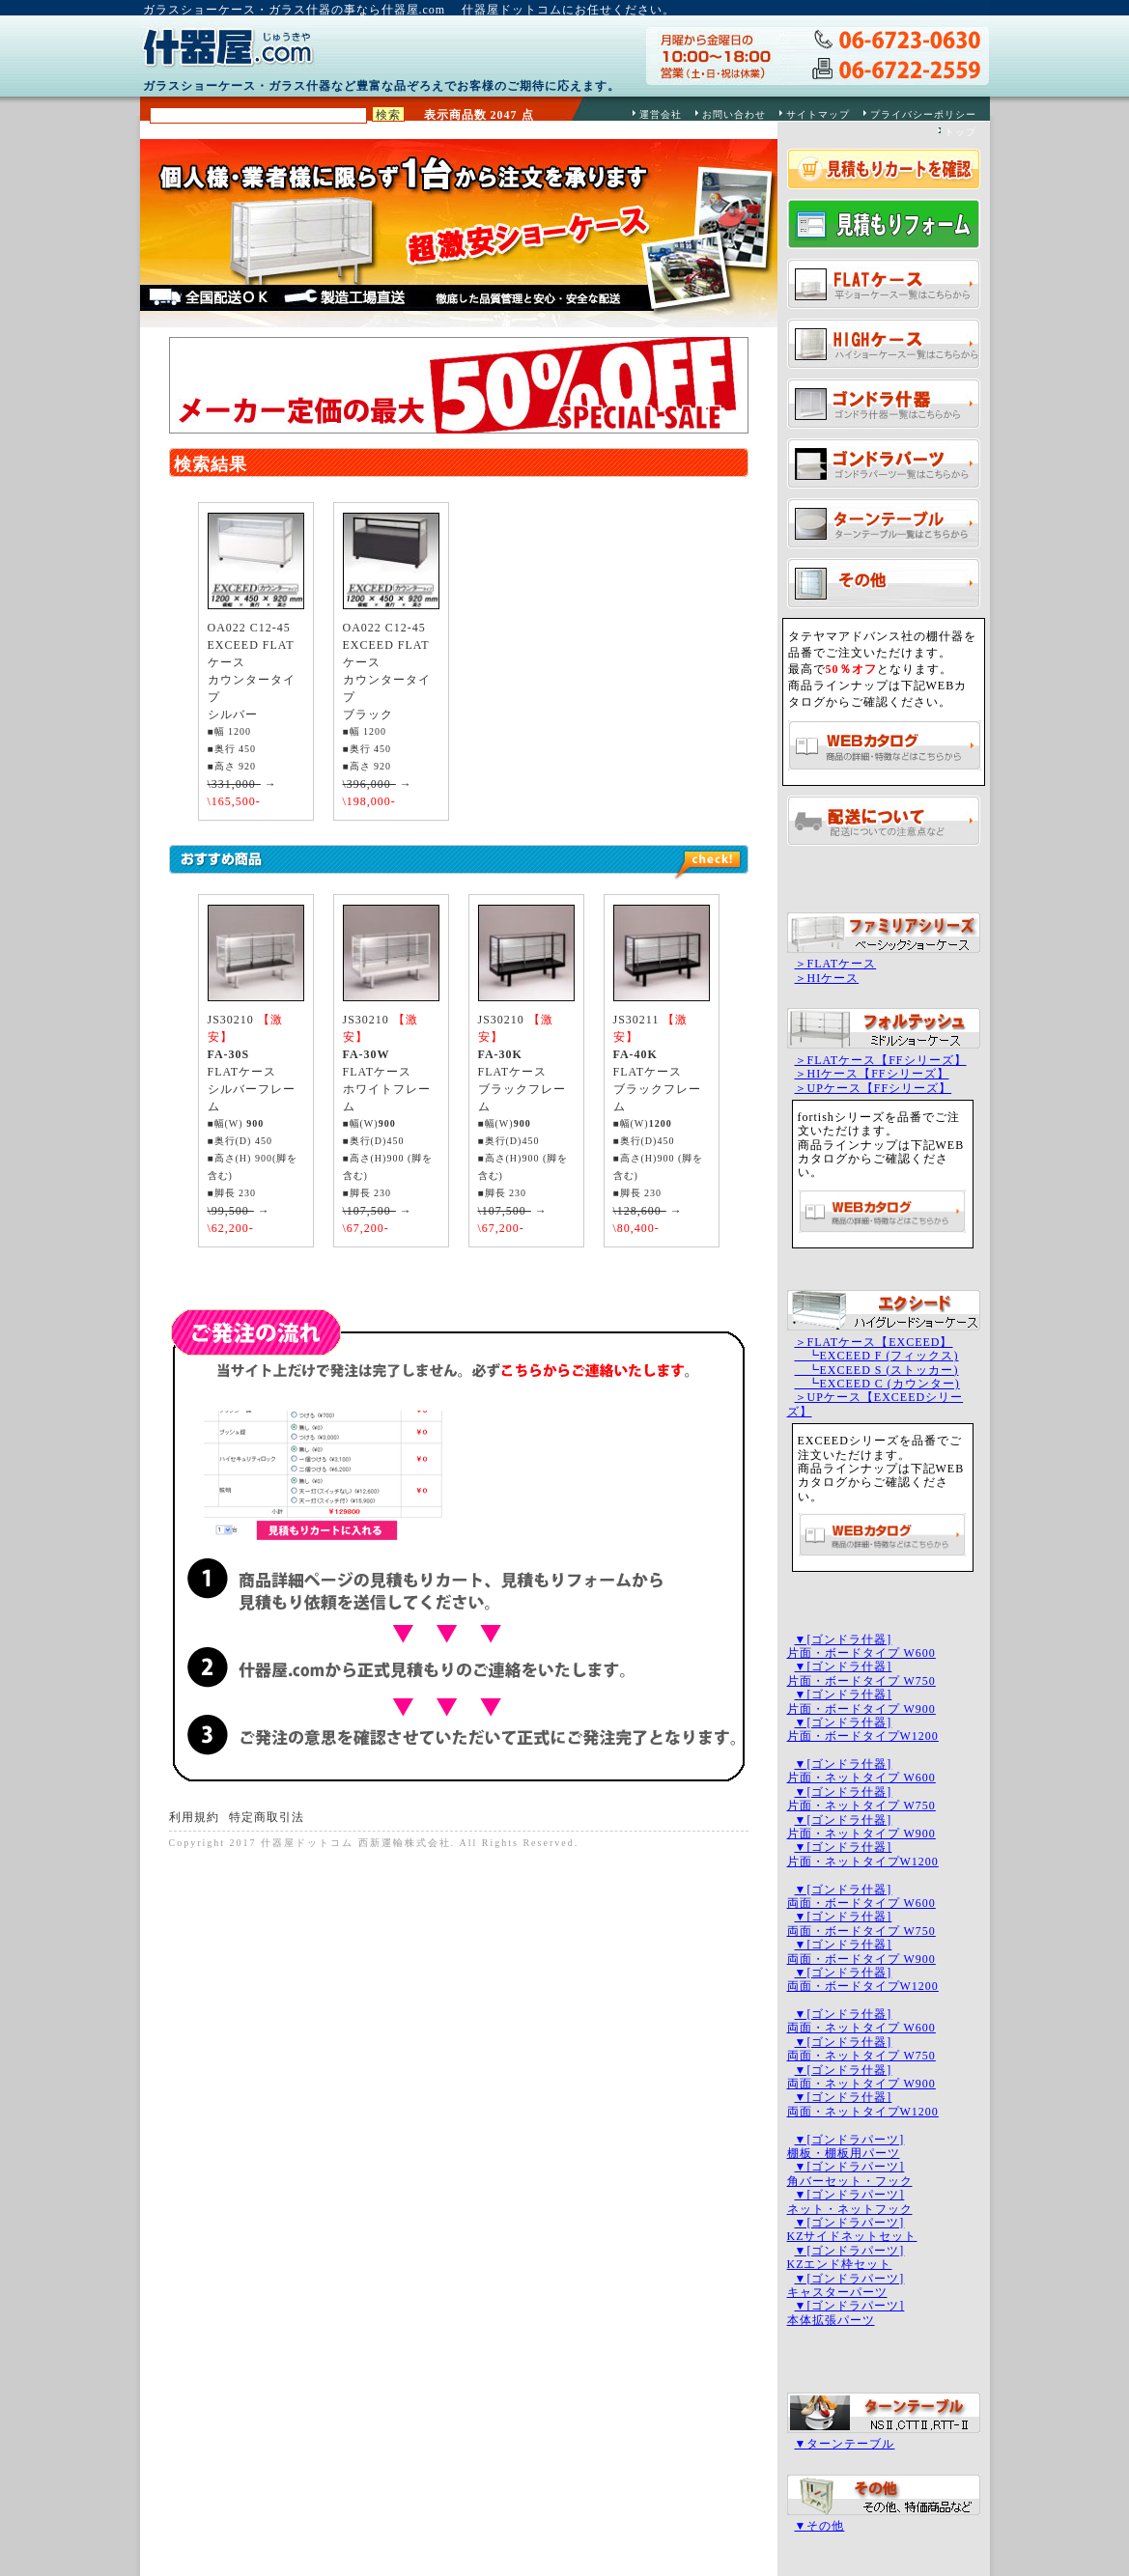 The image size is (1129, 2576). Describe the element at coordinates (923, 114) in the screenshot. I see `プライバシーポリシー` at that location.